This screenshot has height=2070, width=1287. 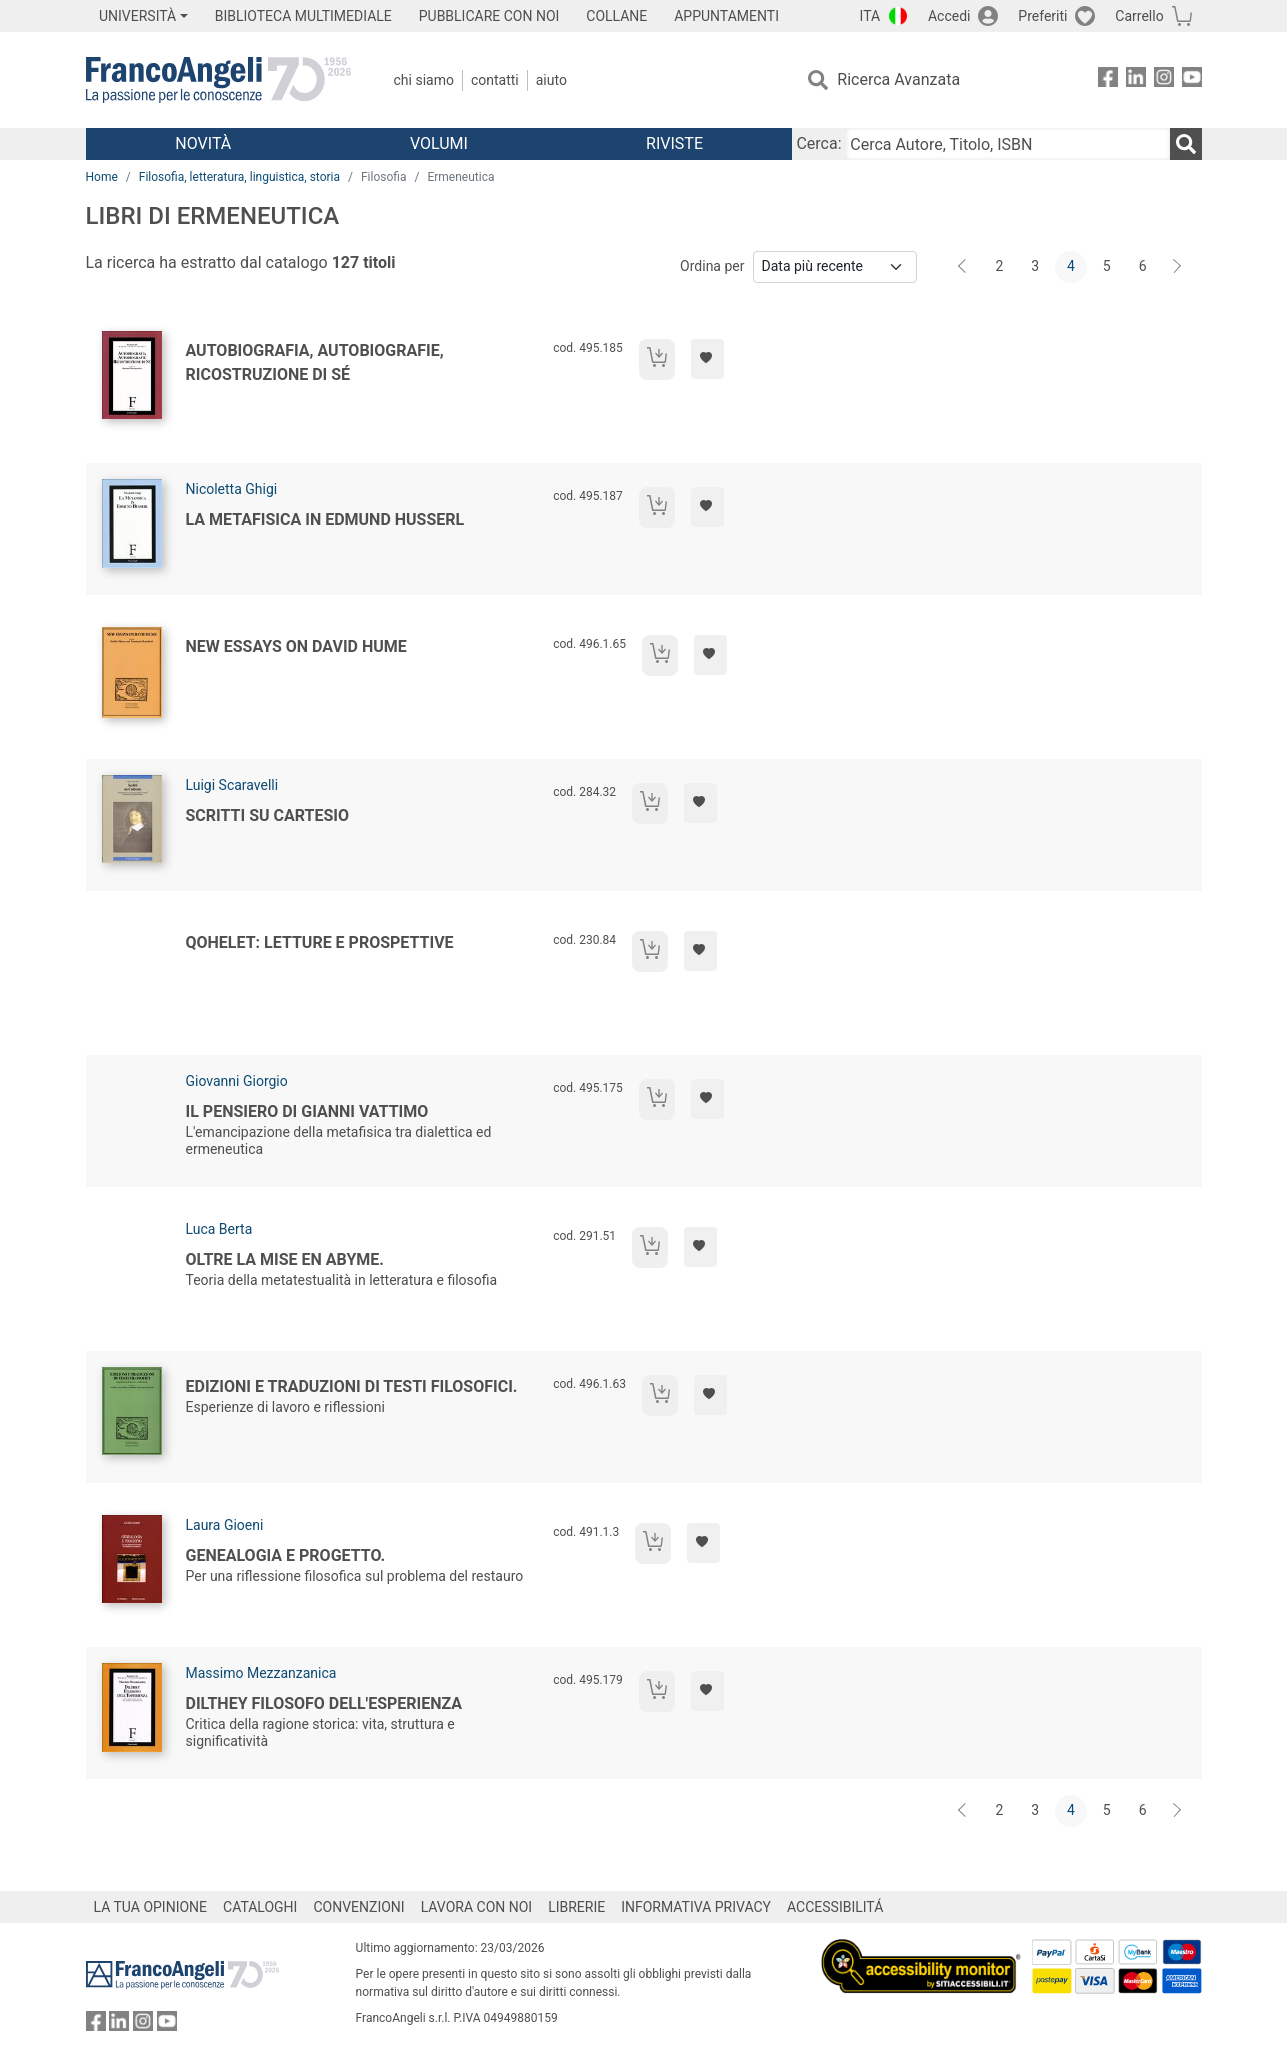 What do you see at coordinates (286, 1555) in the screenshot?
I see `Genealogia e progetto.` at bounding box center [286, 1555].